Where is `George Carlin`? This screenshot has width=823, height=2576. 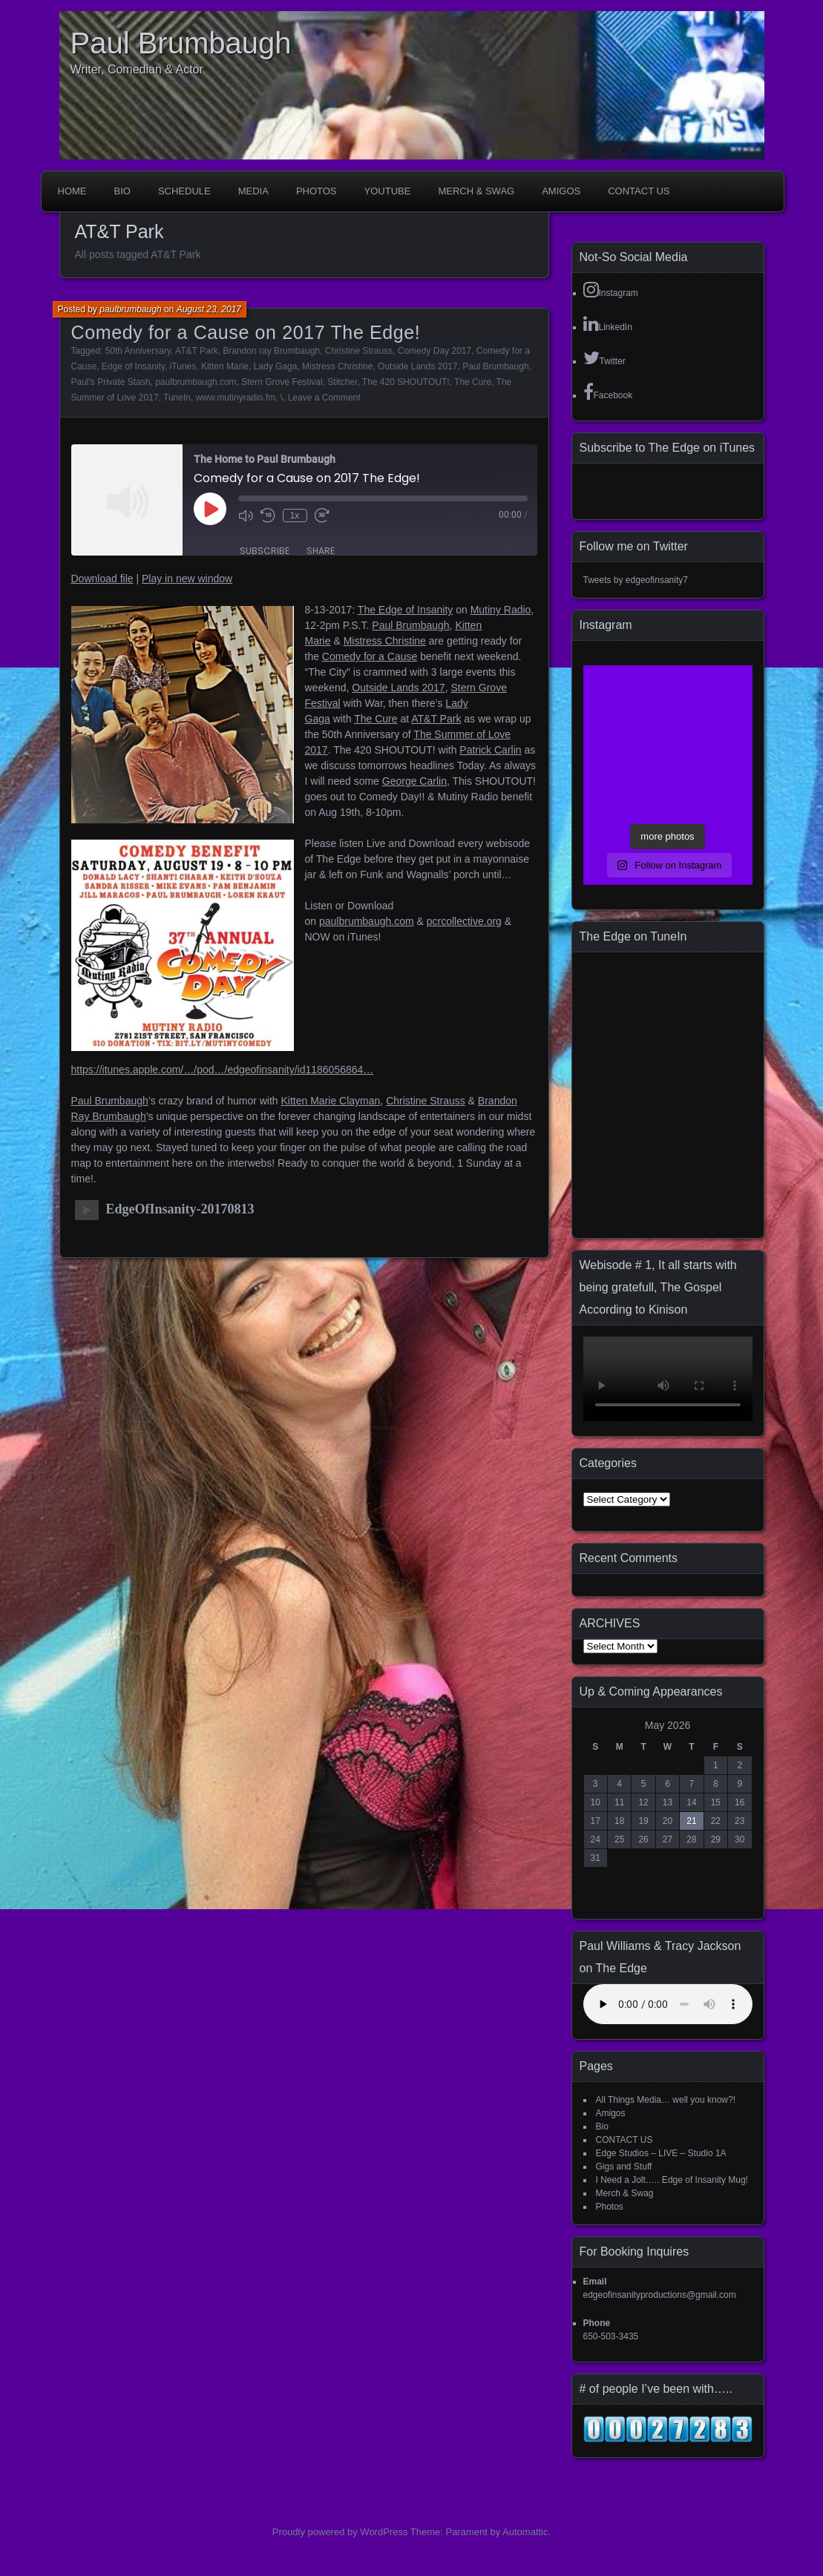 George Carlin is located at coordinates (414, 781).